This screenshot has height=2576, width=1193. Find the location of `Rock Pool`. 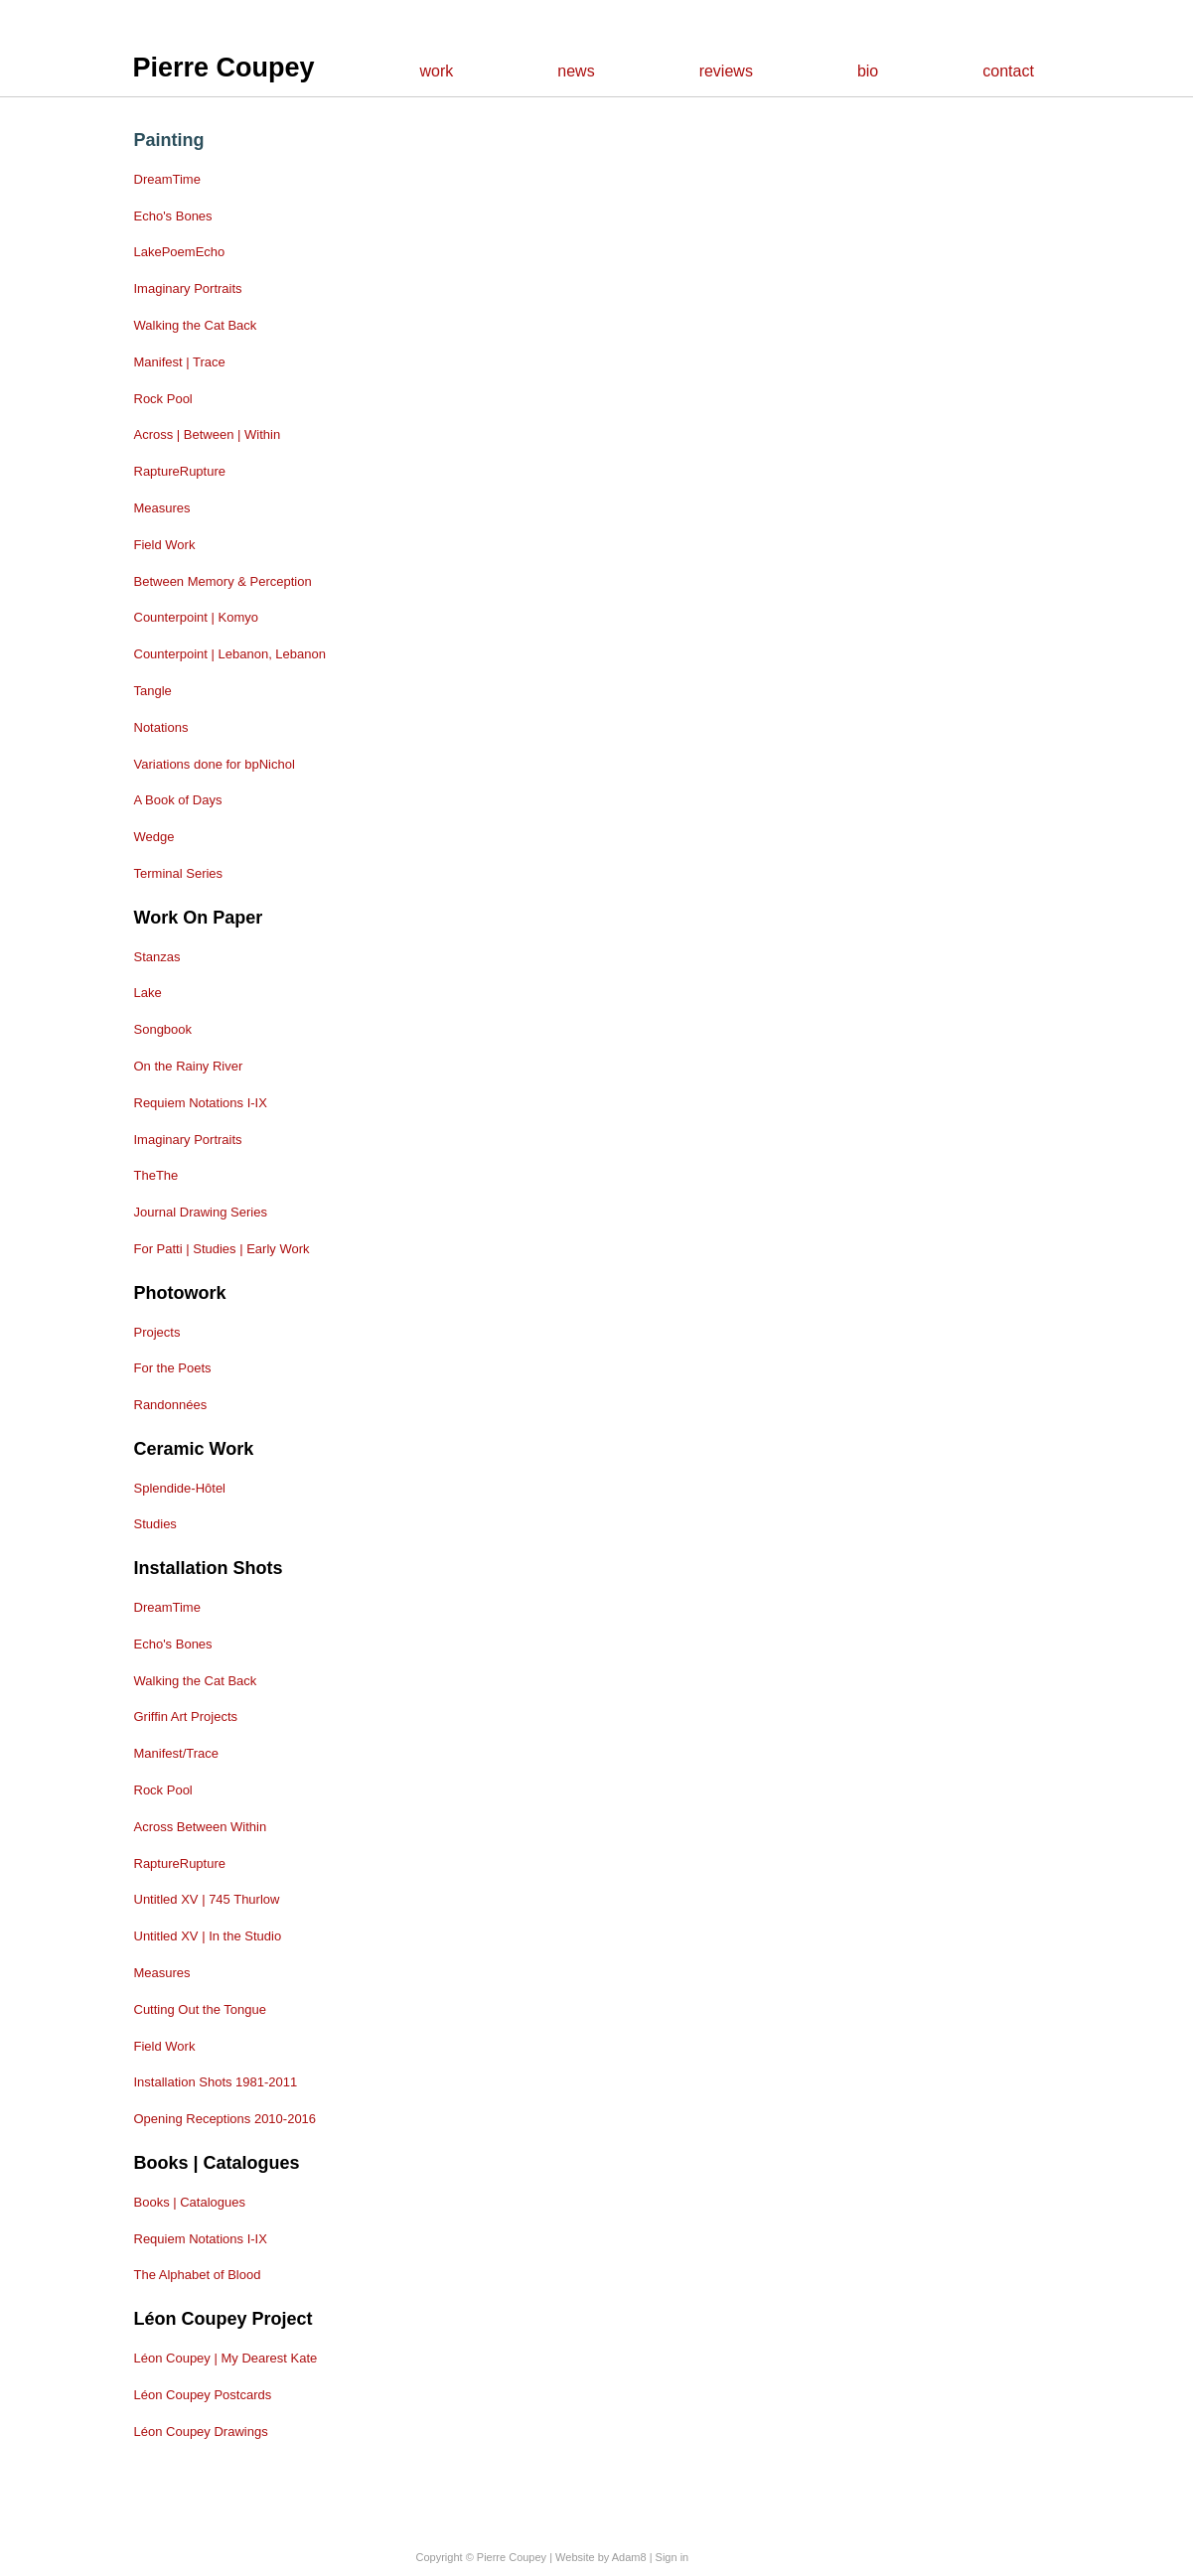

Rock Pool is located at coordinates (163, 398).